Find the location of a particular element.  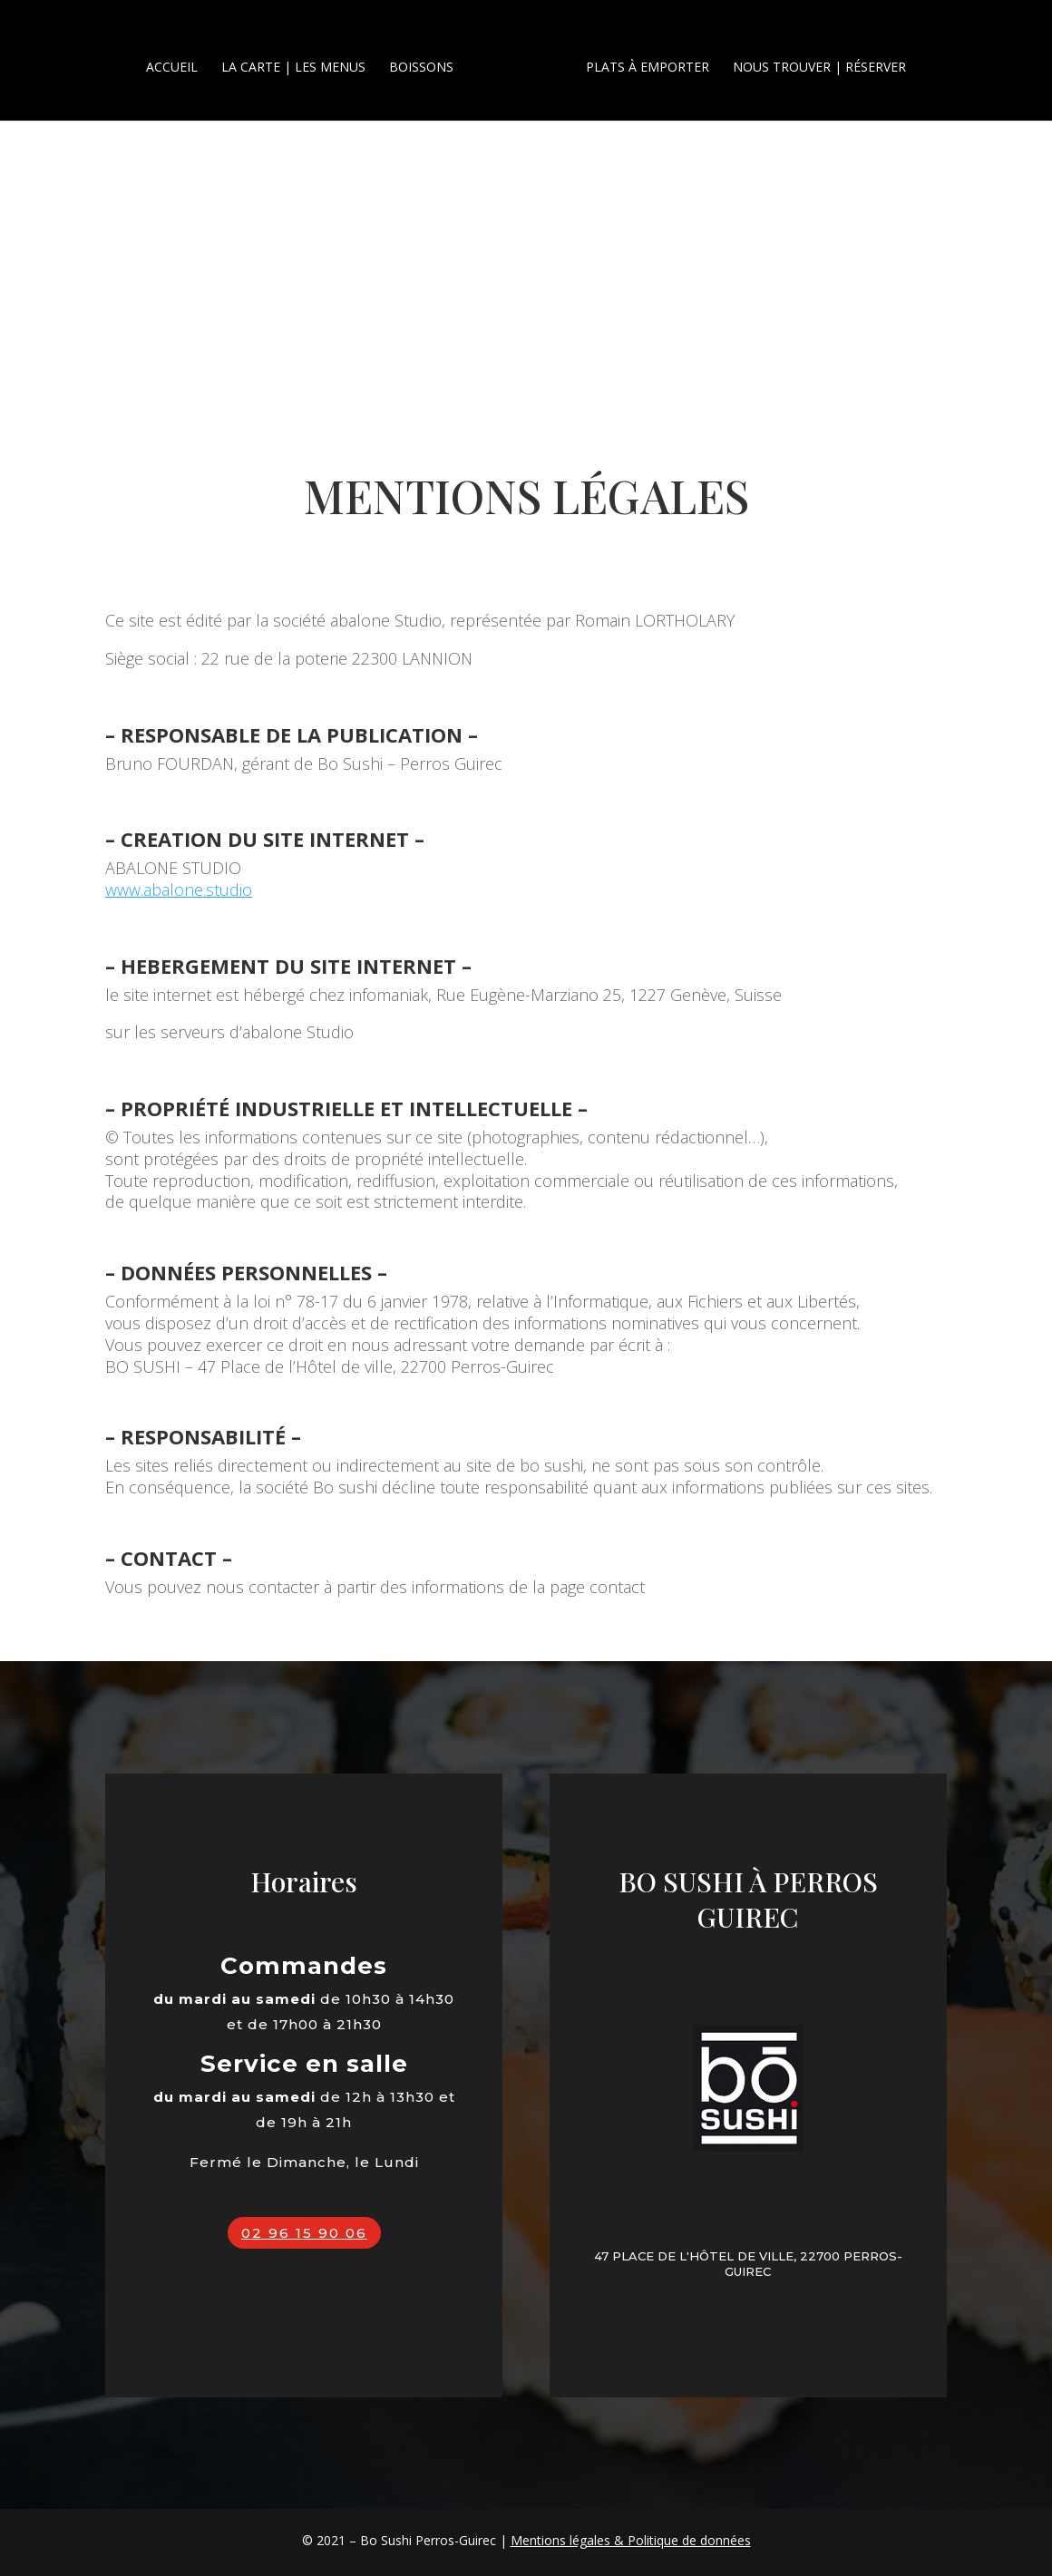

02 96 15 90 06 is located at coordinates (304, 2232).